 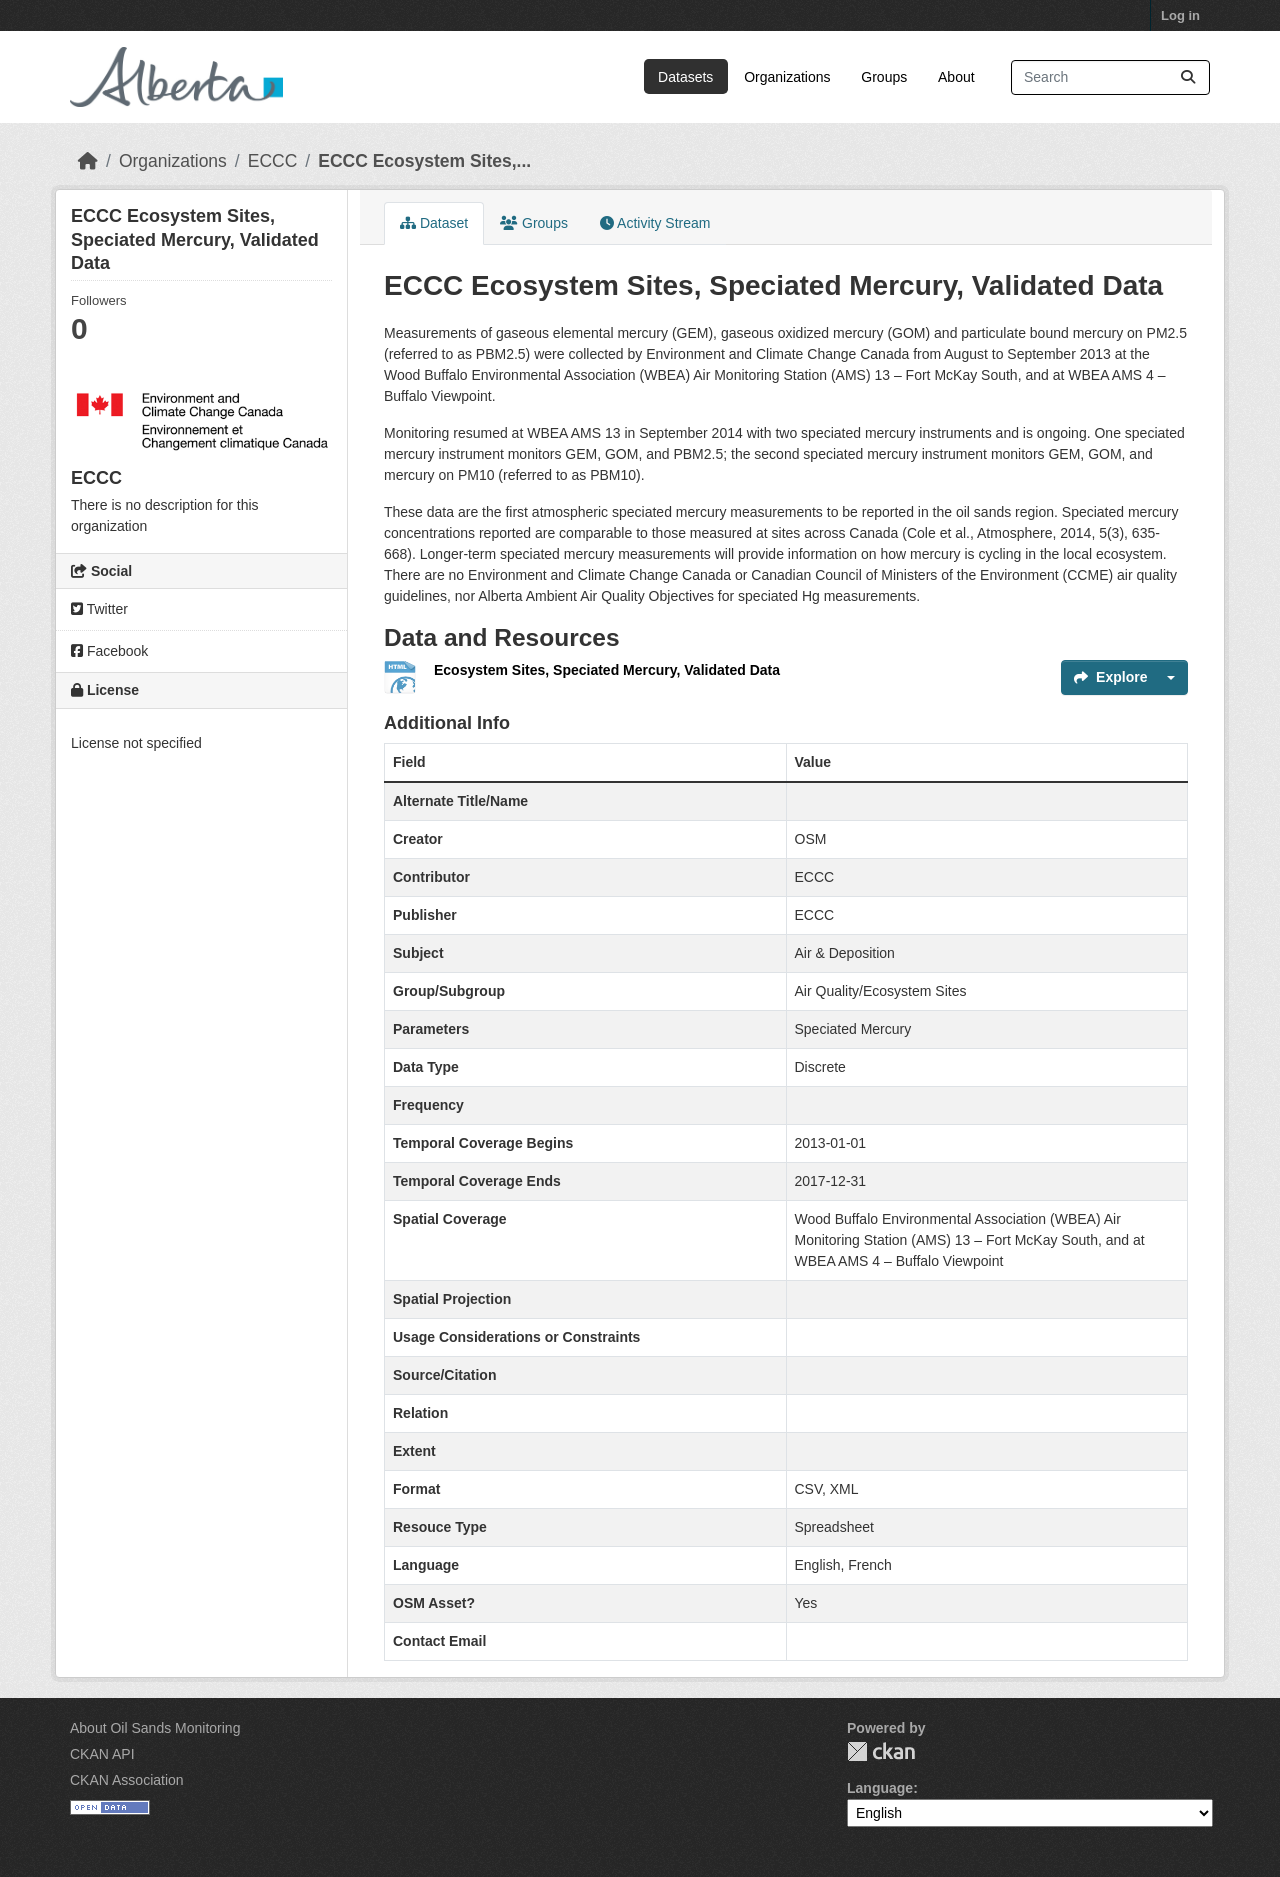 I want to click on Language, so click(x=880, y=1788).